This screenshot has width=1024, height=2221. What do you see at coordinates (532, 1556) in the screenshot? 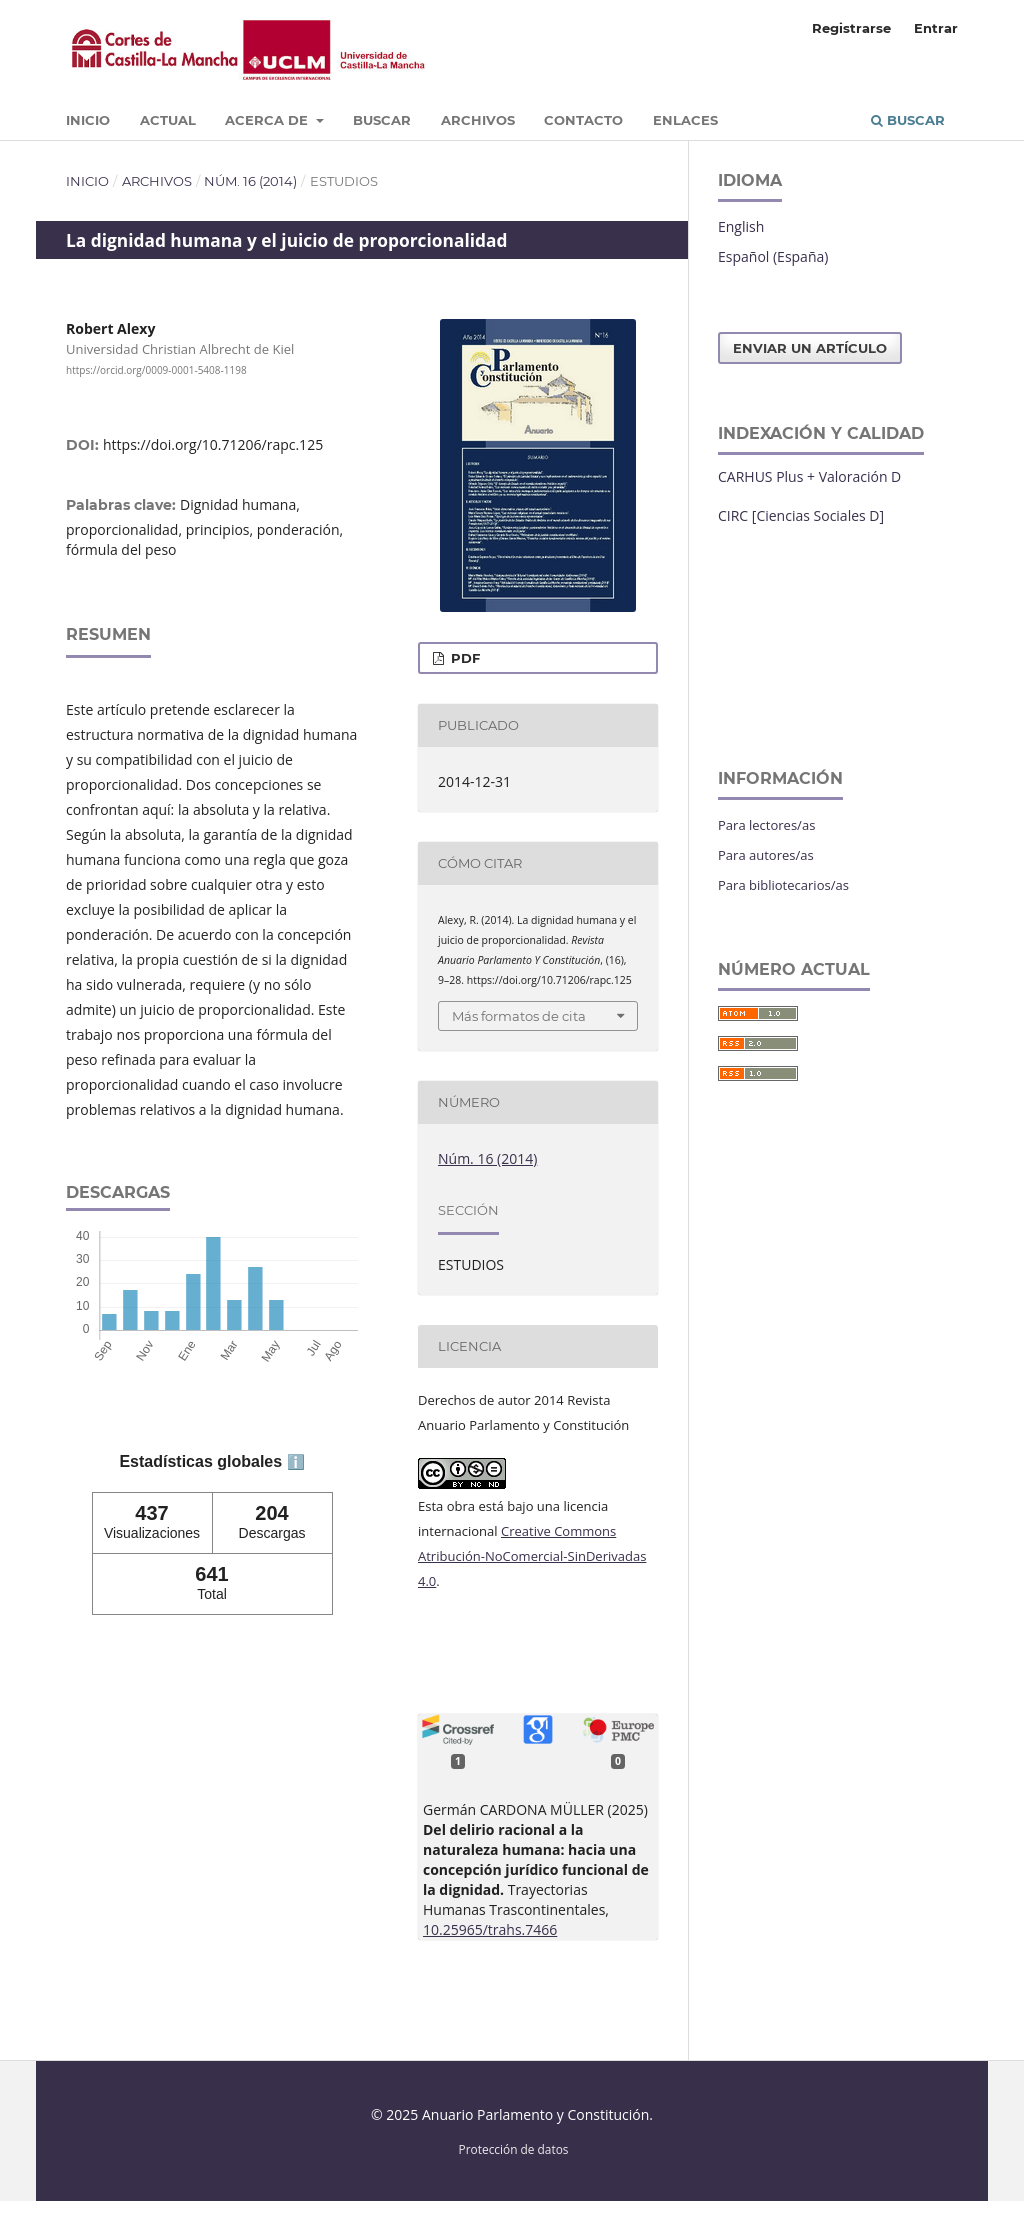
I see `Creative Commons Atribución-NoComercial-SinDerivadas 4.0` at bounding box center [532, 1556].